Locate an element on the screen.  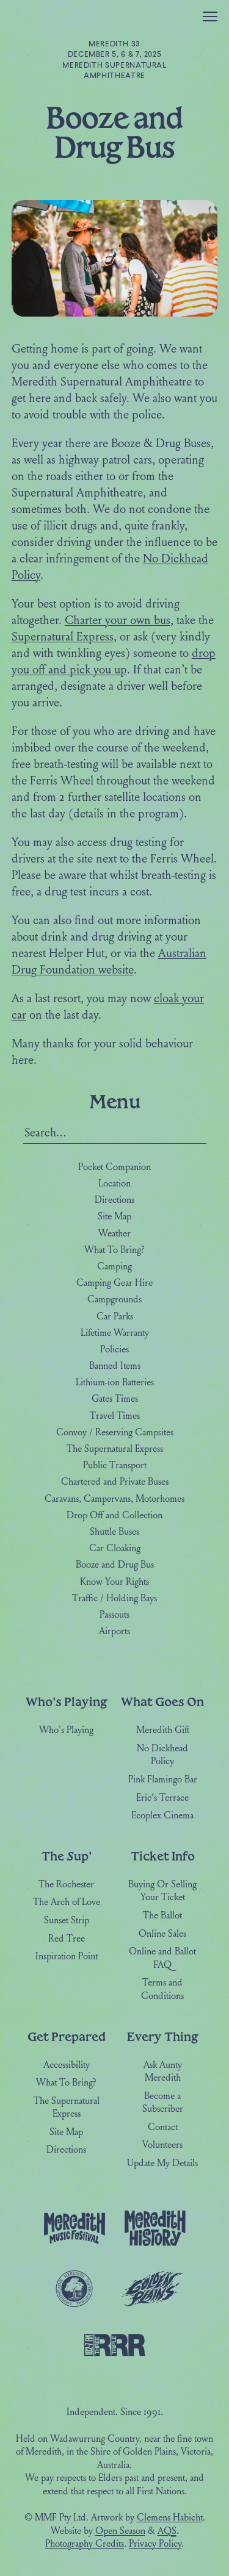
Passouts is located at coordinates (114, 1615).